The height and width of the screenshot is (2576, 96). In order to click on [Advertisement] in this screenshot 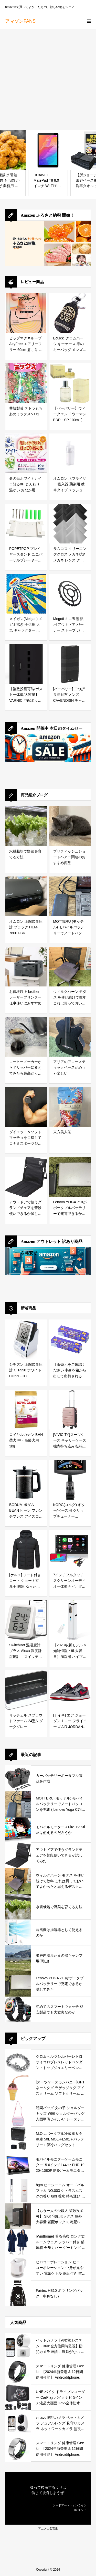, I will do `click(48, 79)`.